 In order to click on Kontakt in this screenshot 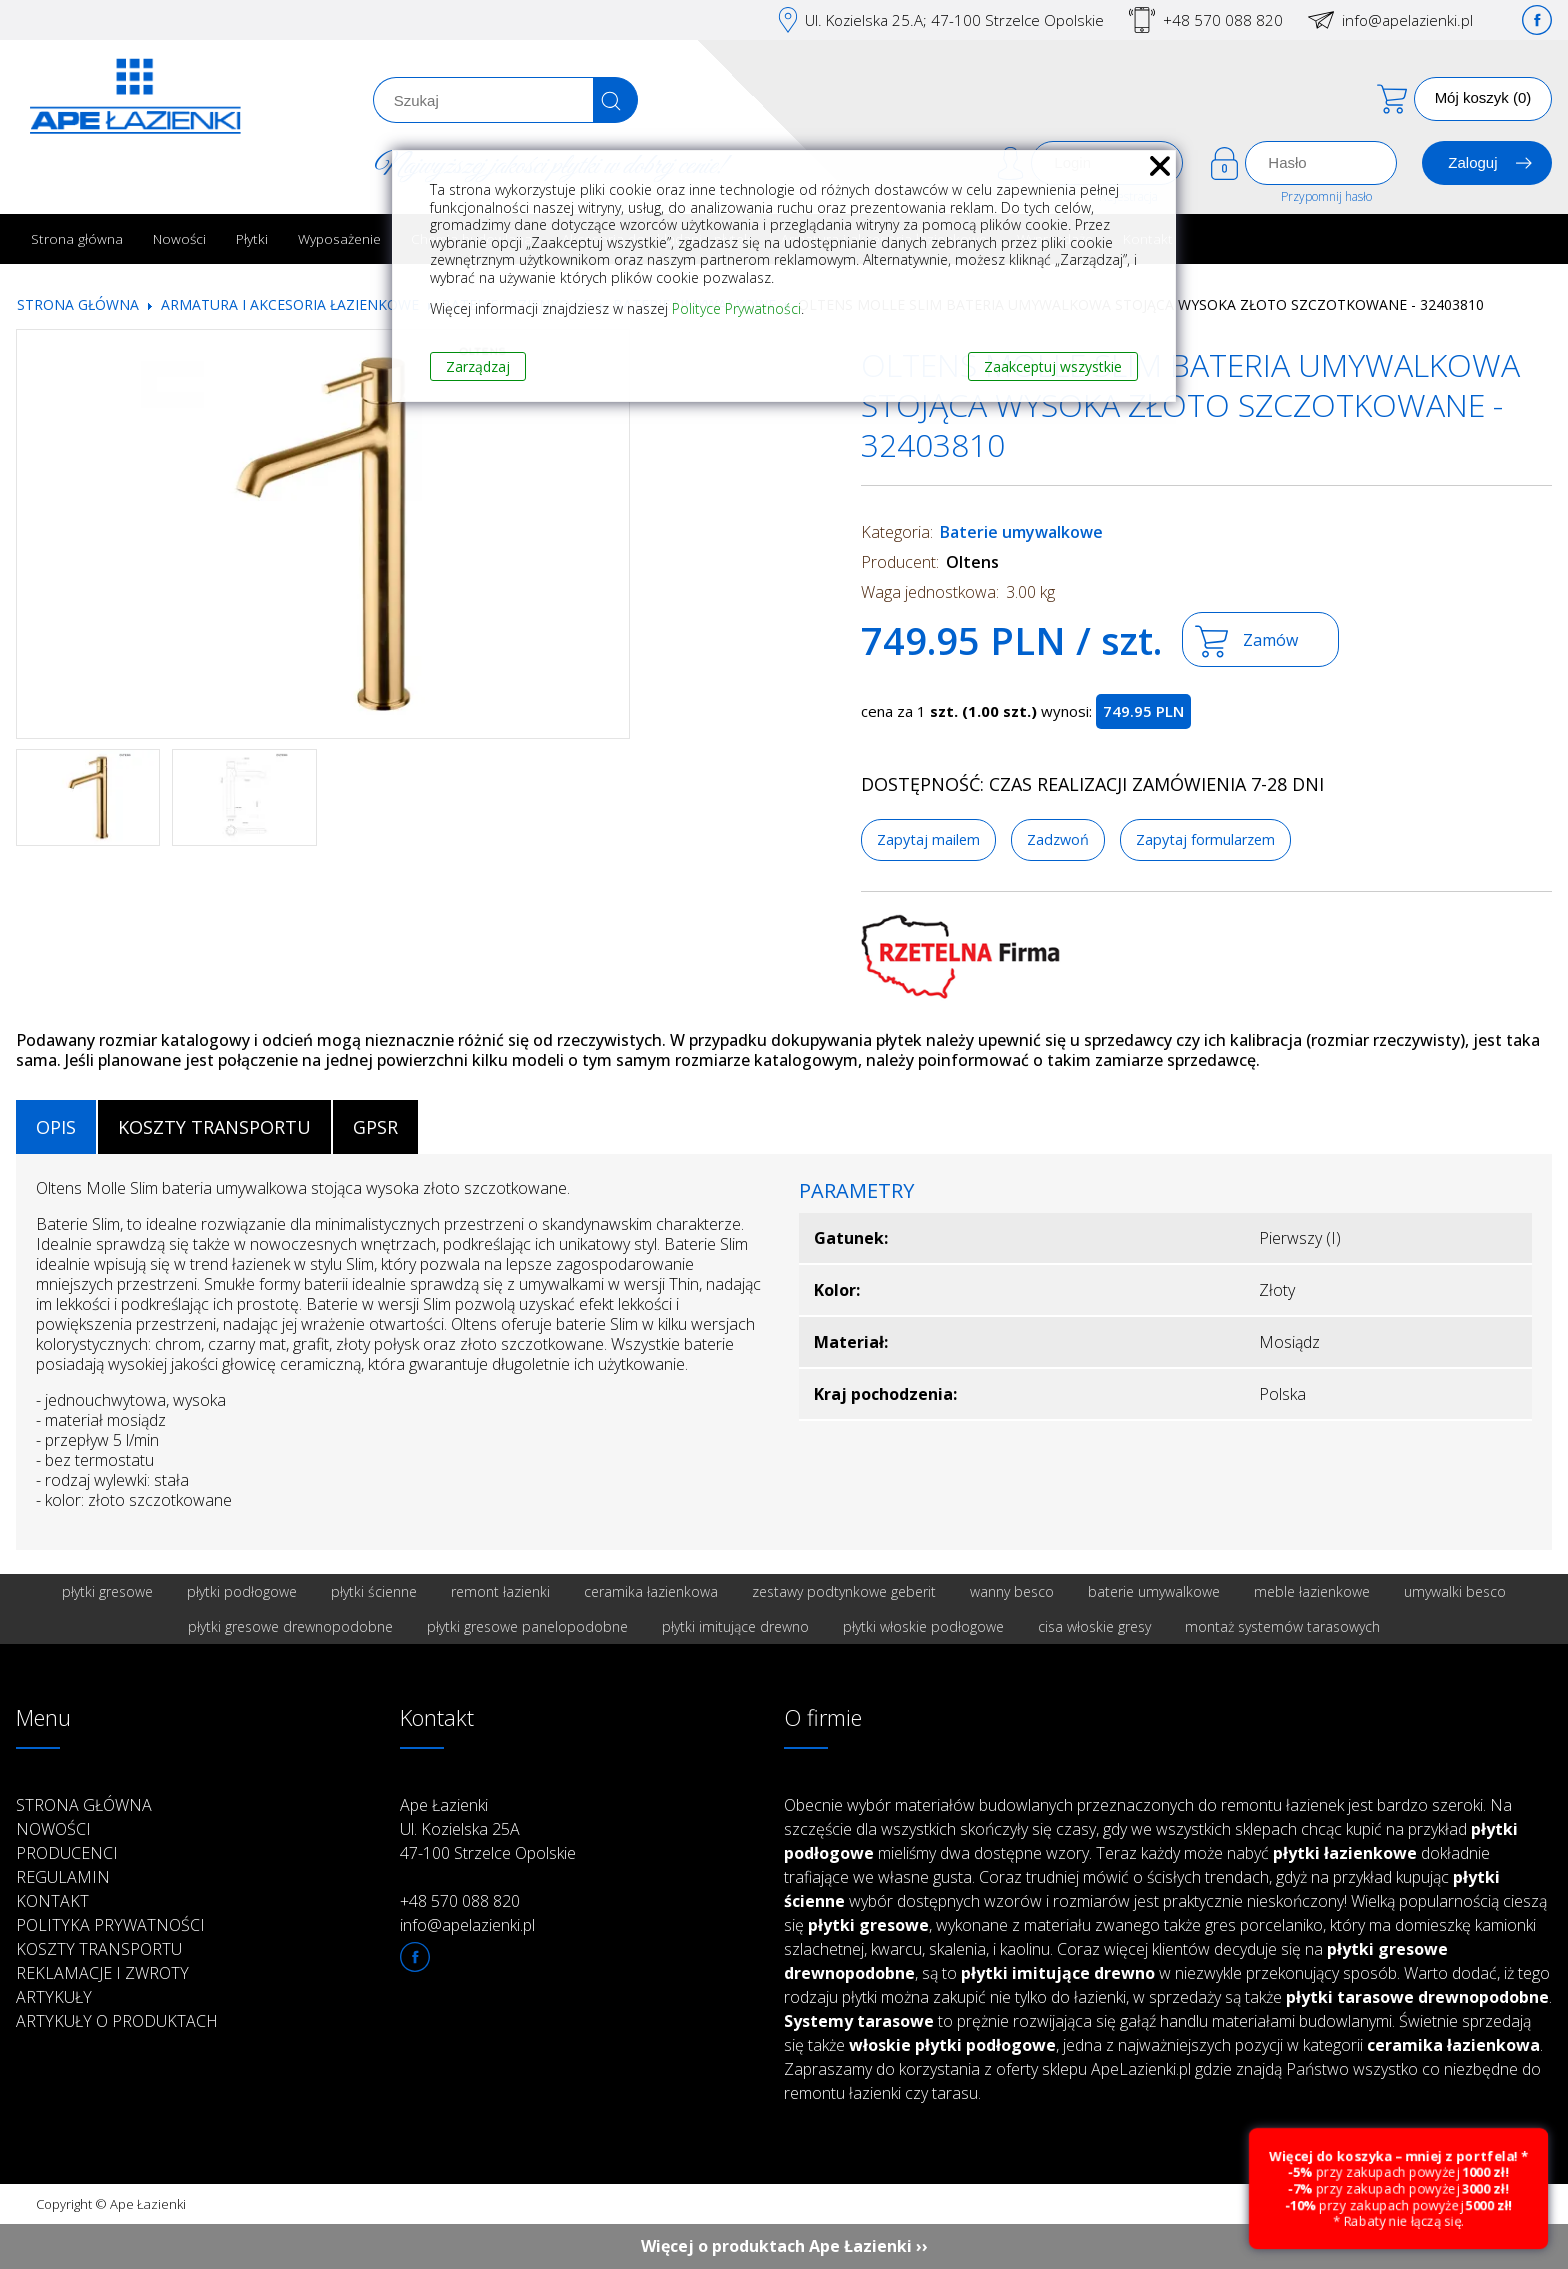, I will do `click(52, 1901)`.